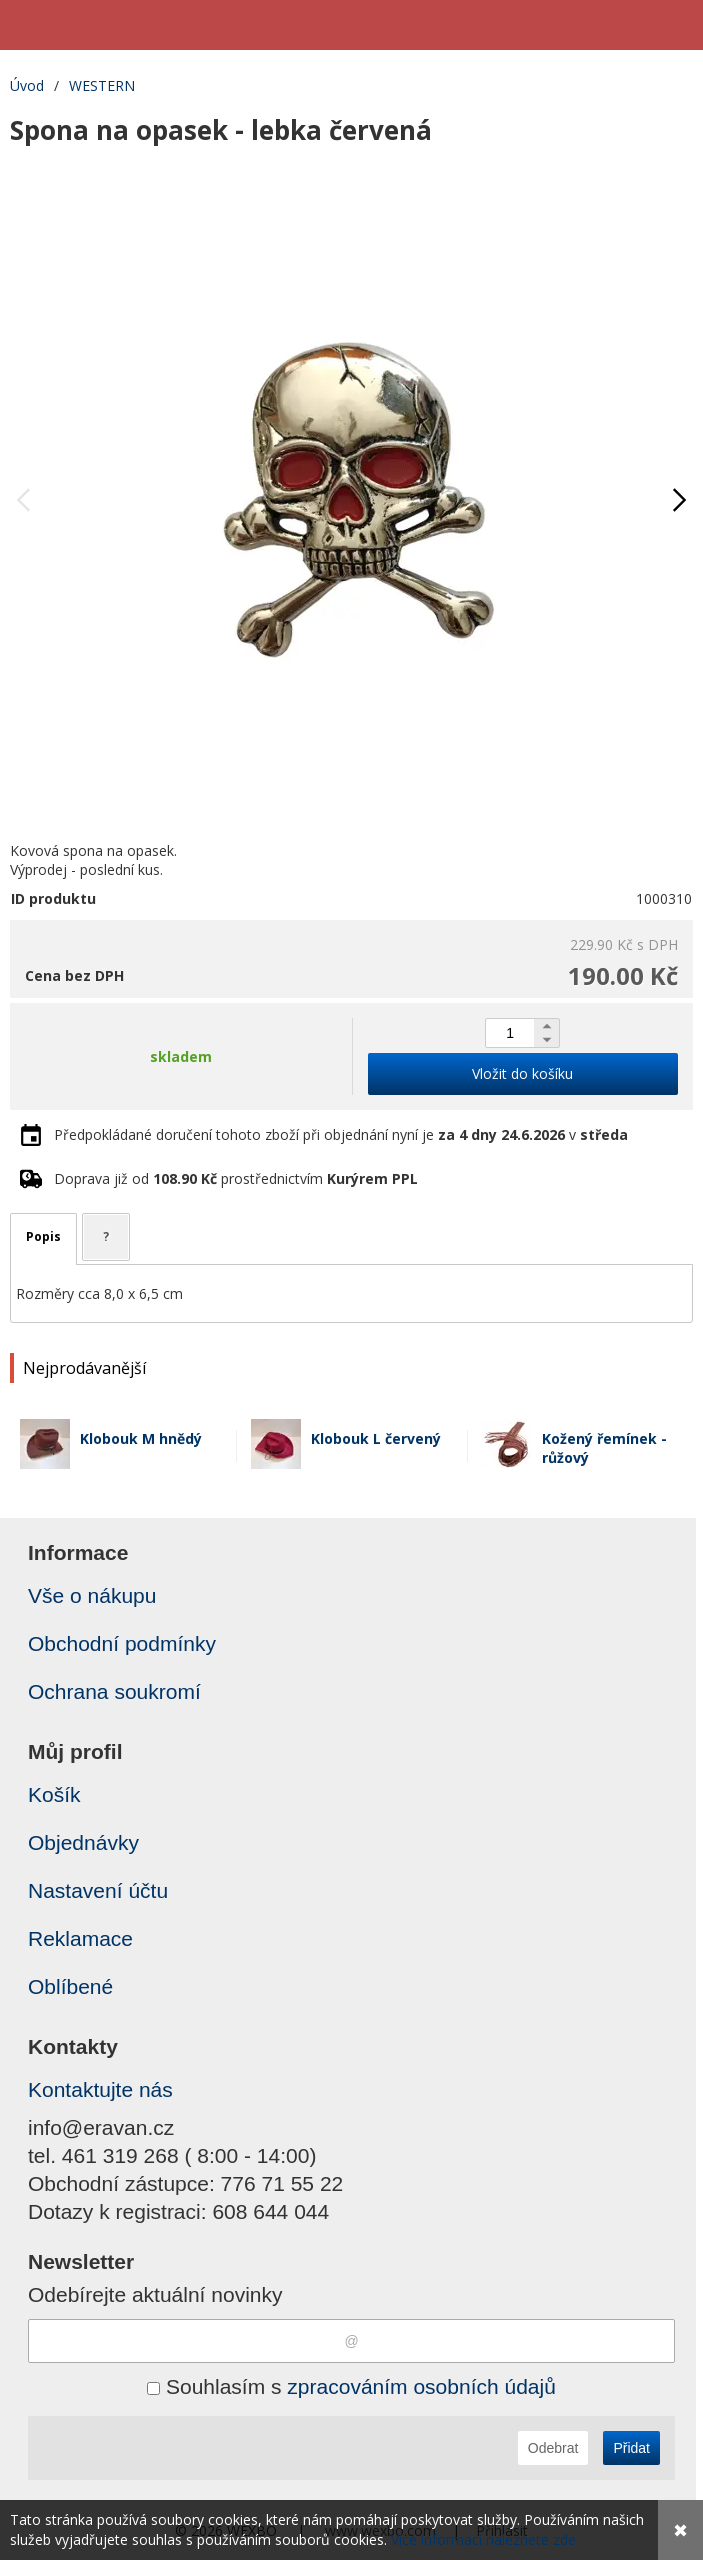 The image size is (703, 2560). Describe the element at coordinates (631, 2448) in the screenshot. I see `Přidat` at that location.